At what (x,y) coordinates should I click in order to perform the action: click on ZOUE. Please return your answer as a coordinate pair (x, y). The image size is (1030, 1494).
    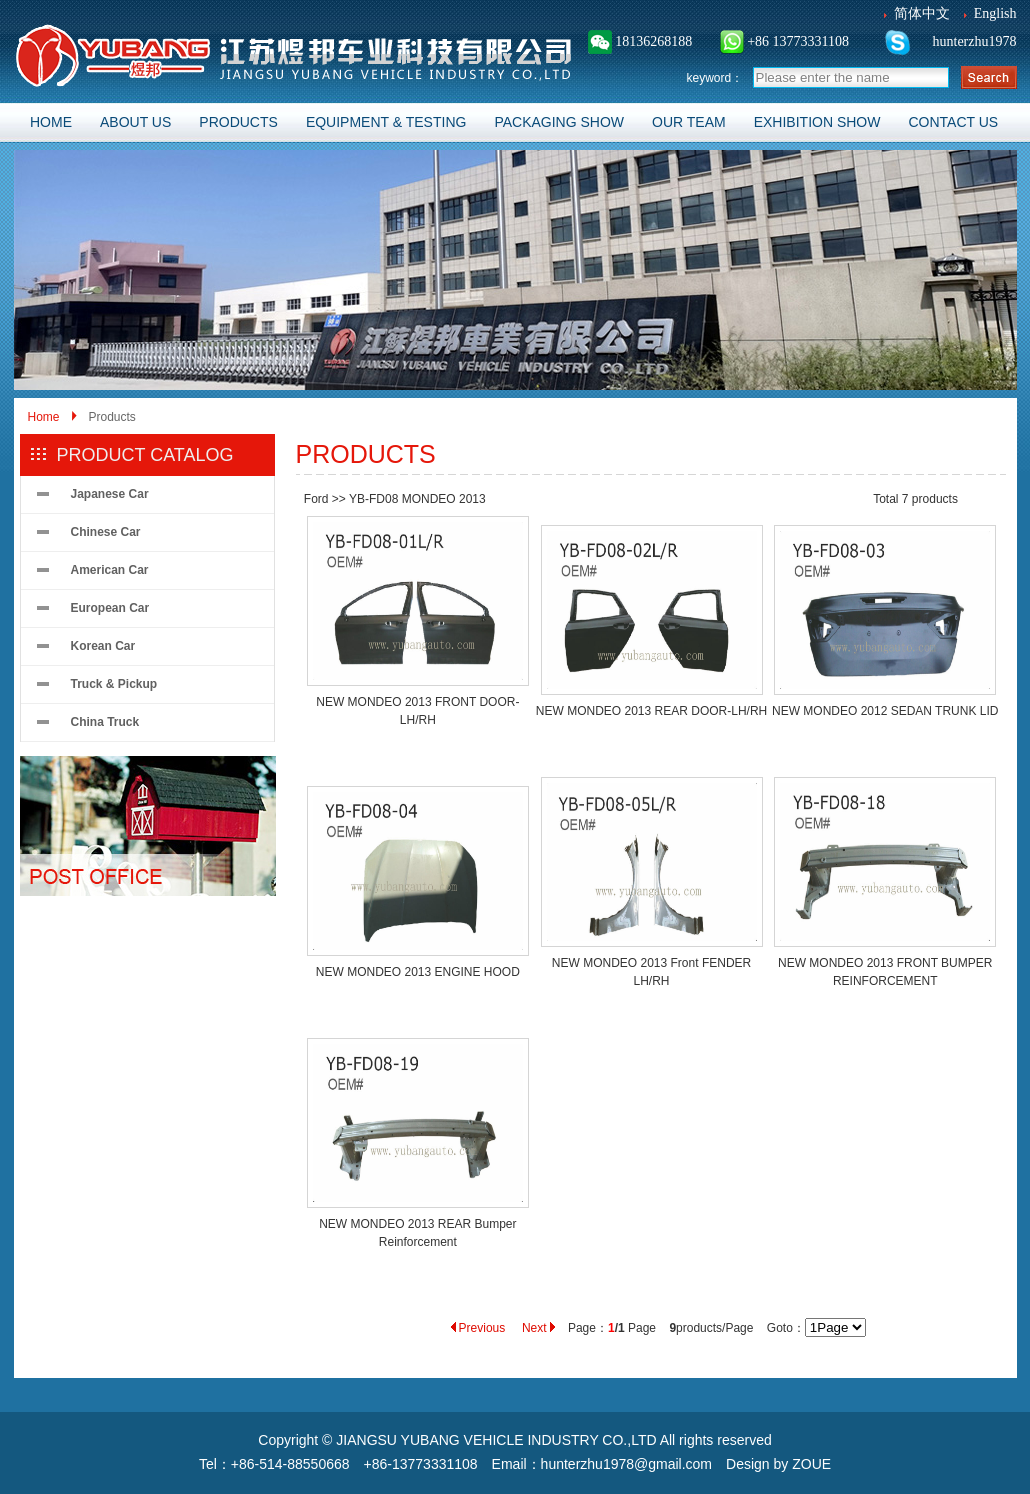
    Looking at the image, I should click on (811, 1464).